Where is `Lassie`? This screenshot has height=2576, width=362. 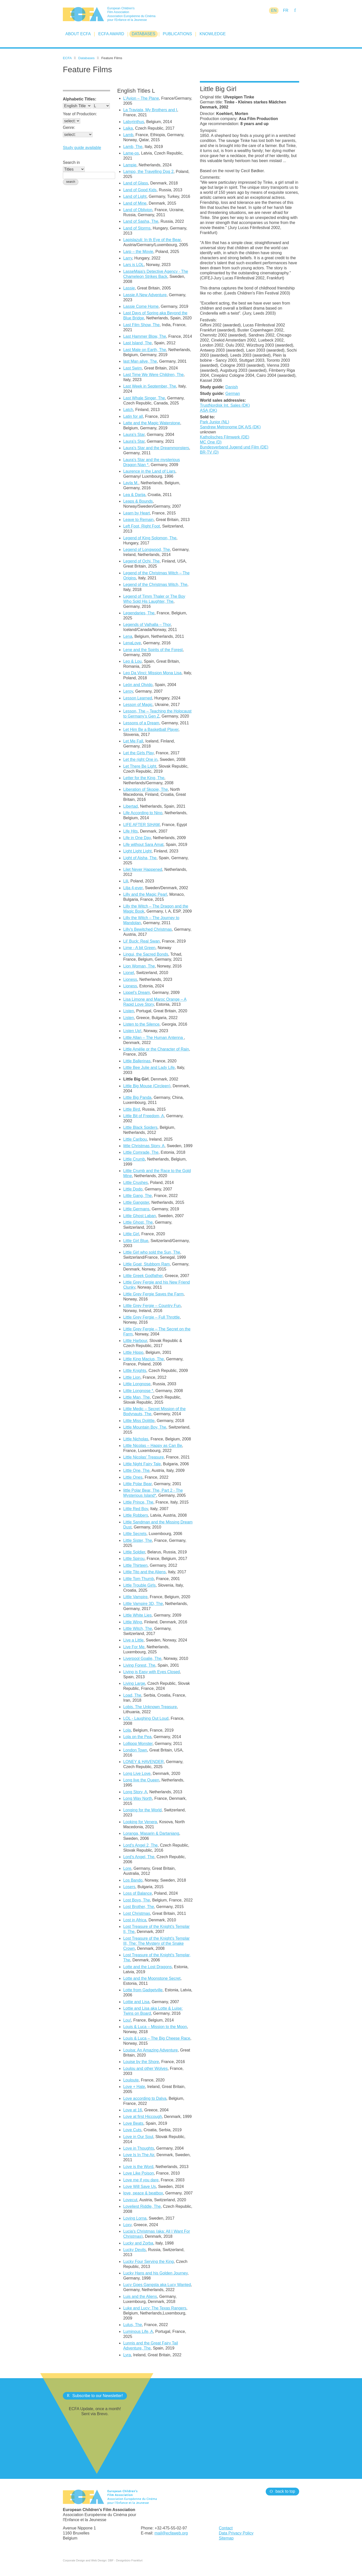 Lassie is located at coordinates (129, 288).